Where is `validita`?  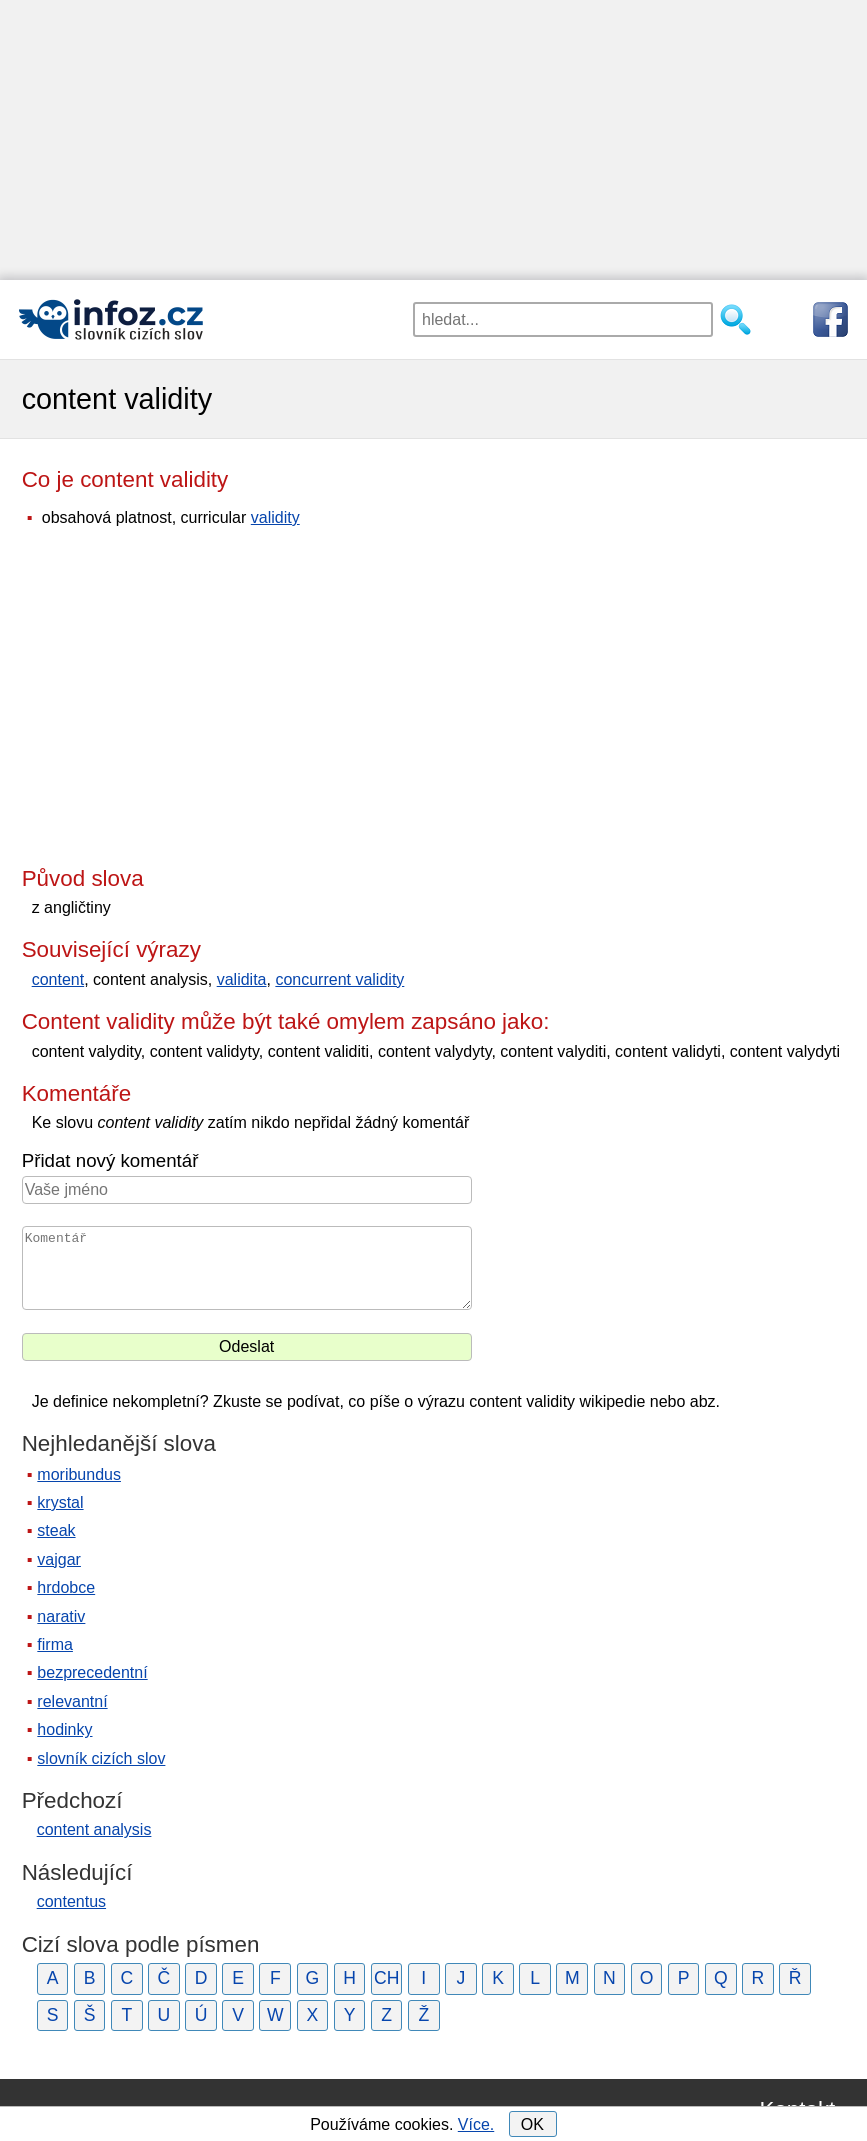 validita is located at coordinates (242, 979).